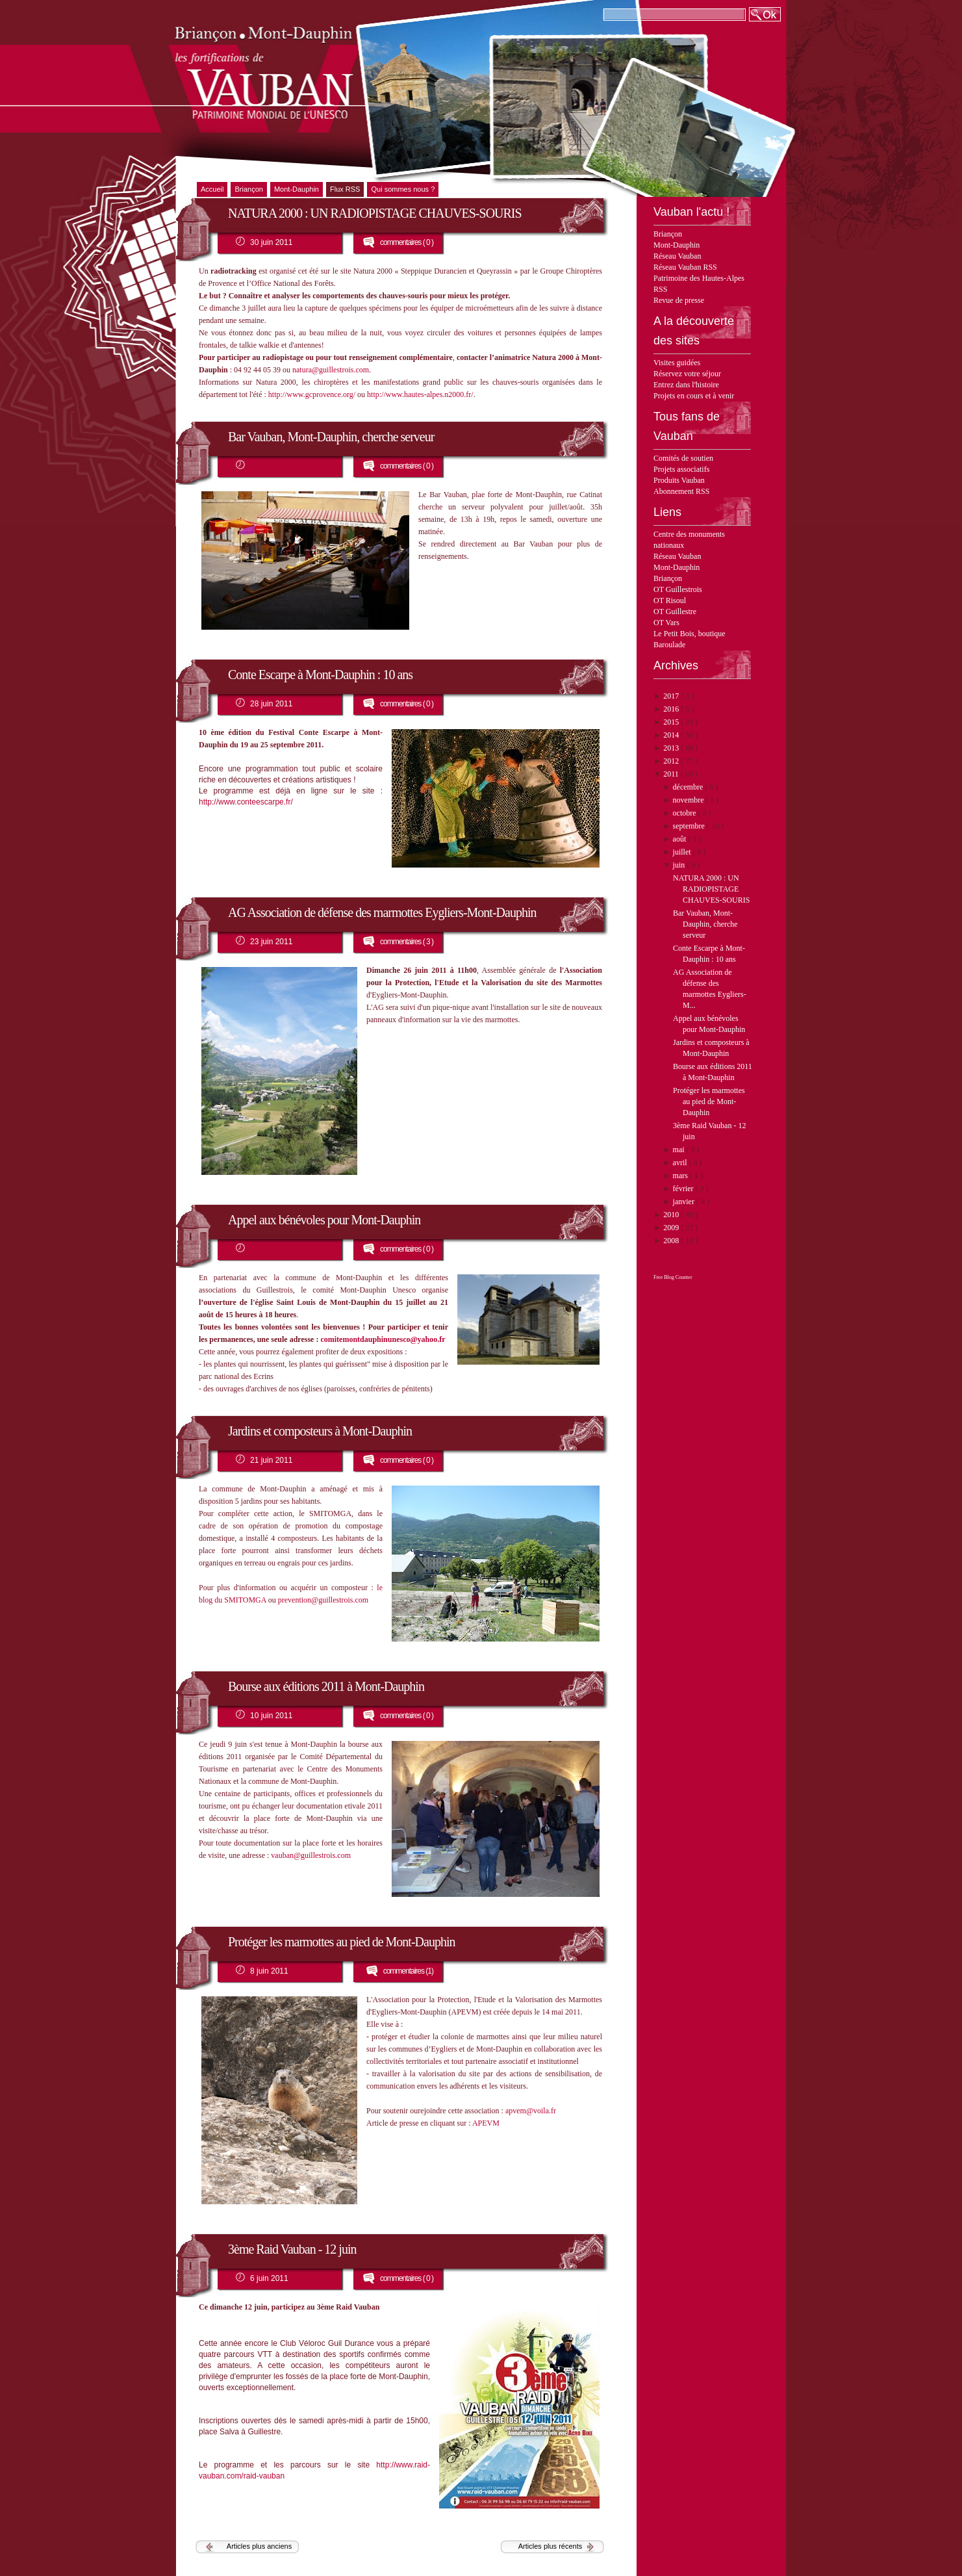 This screenshot has height=2576, width=962. I want to click on 2011, so click(672, 774).